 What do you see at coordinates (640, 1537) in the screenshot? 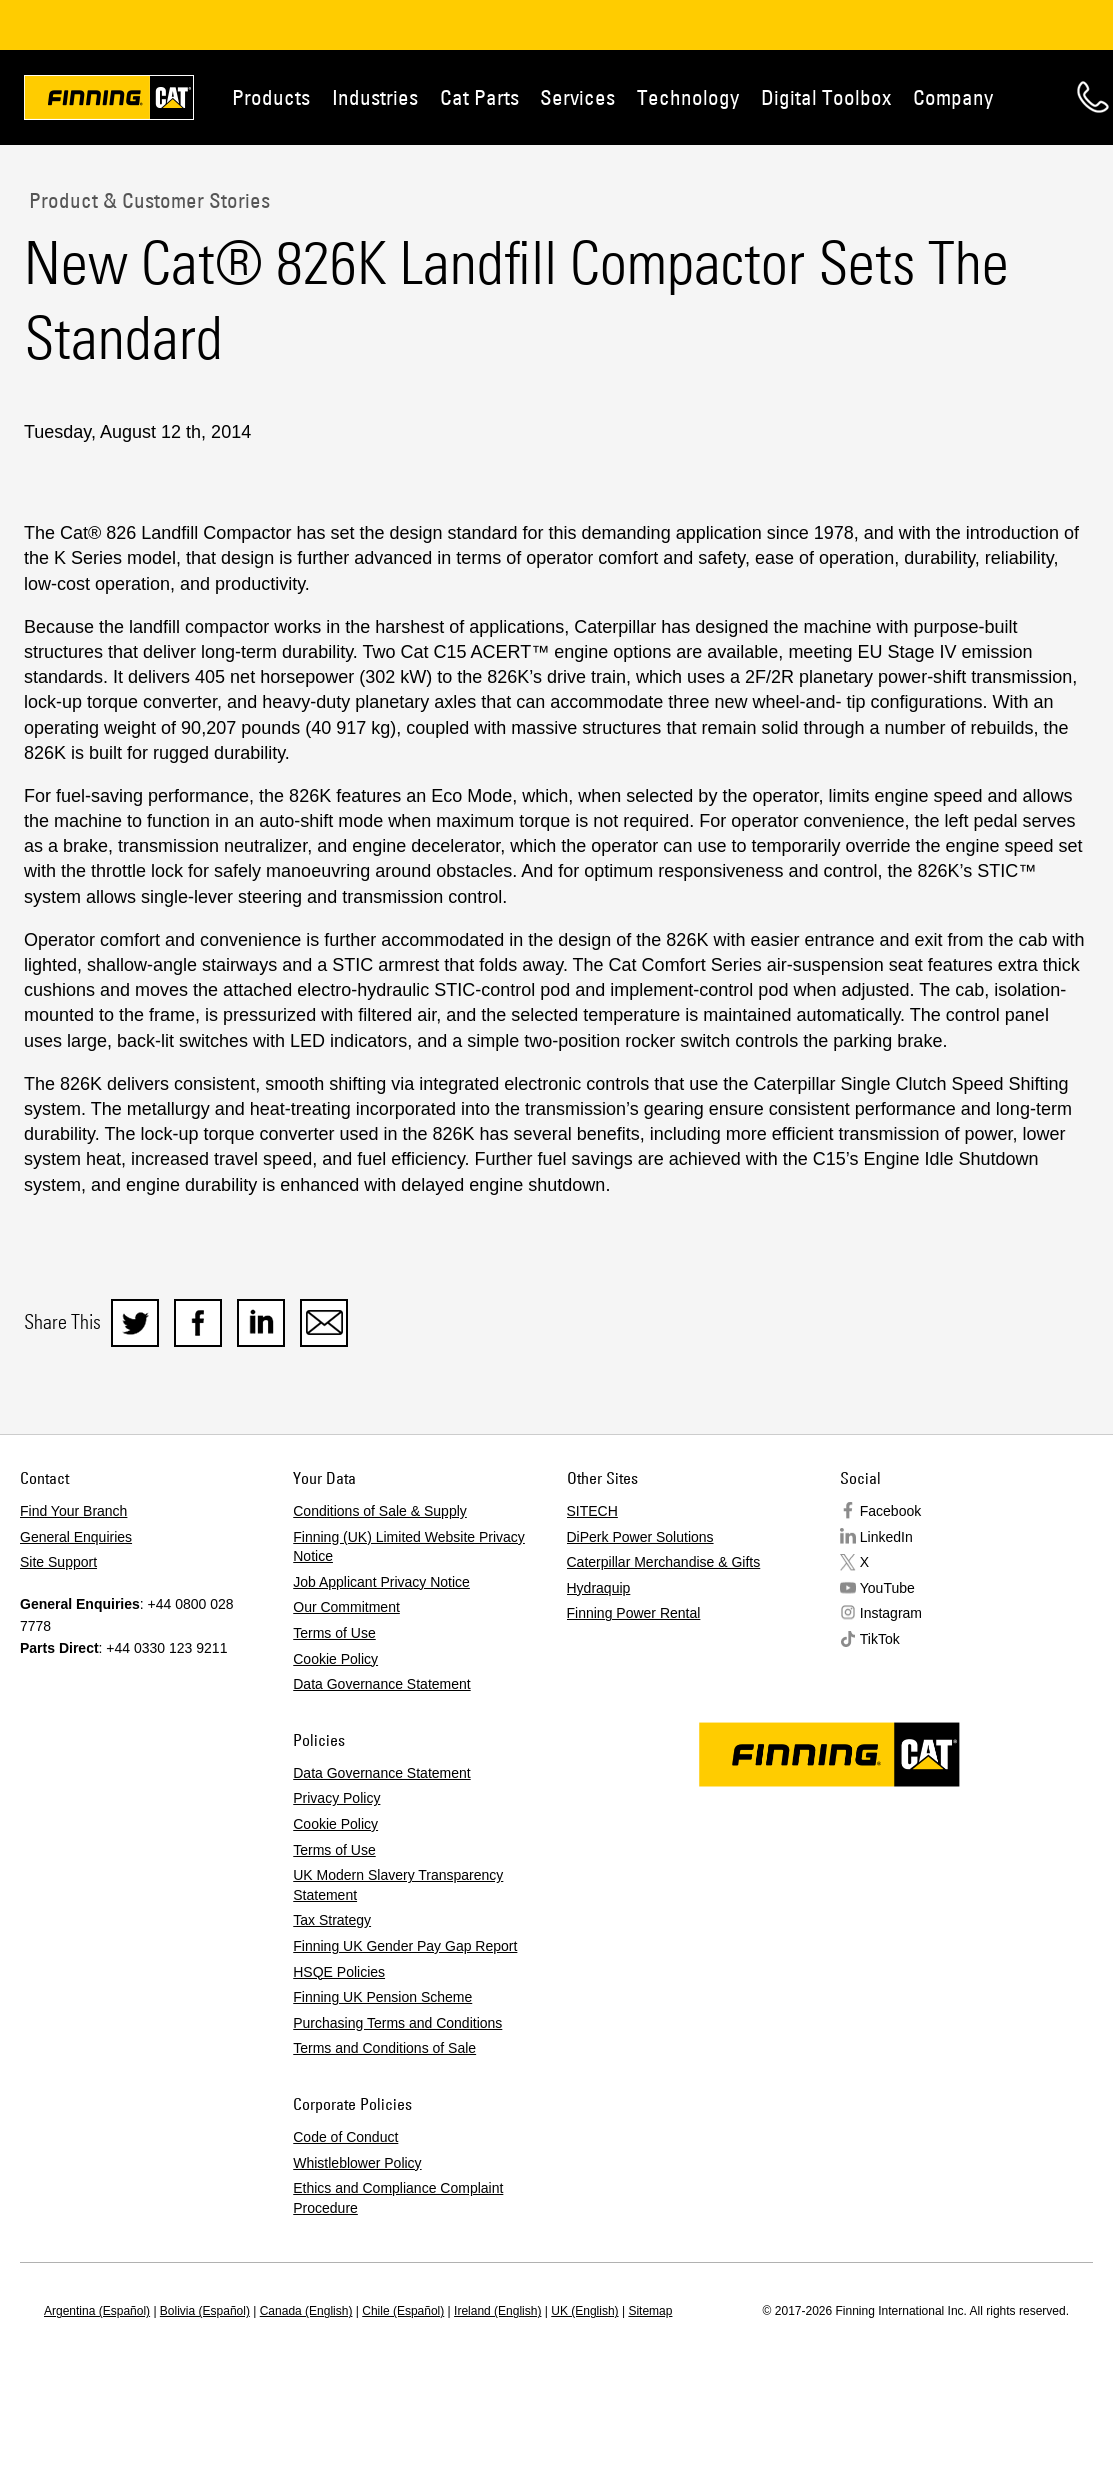
I see `DiPerk Power Solutions` at bounding box center [640, 1537].